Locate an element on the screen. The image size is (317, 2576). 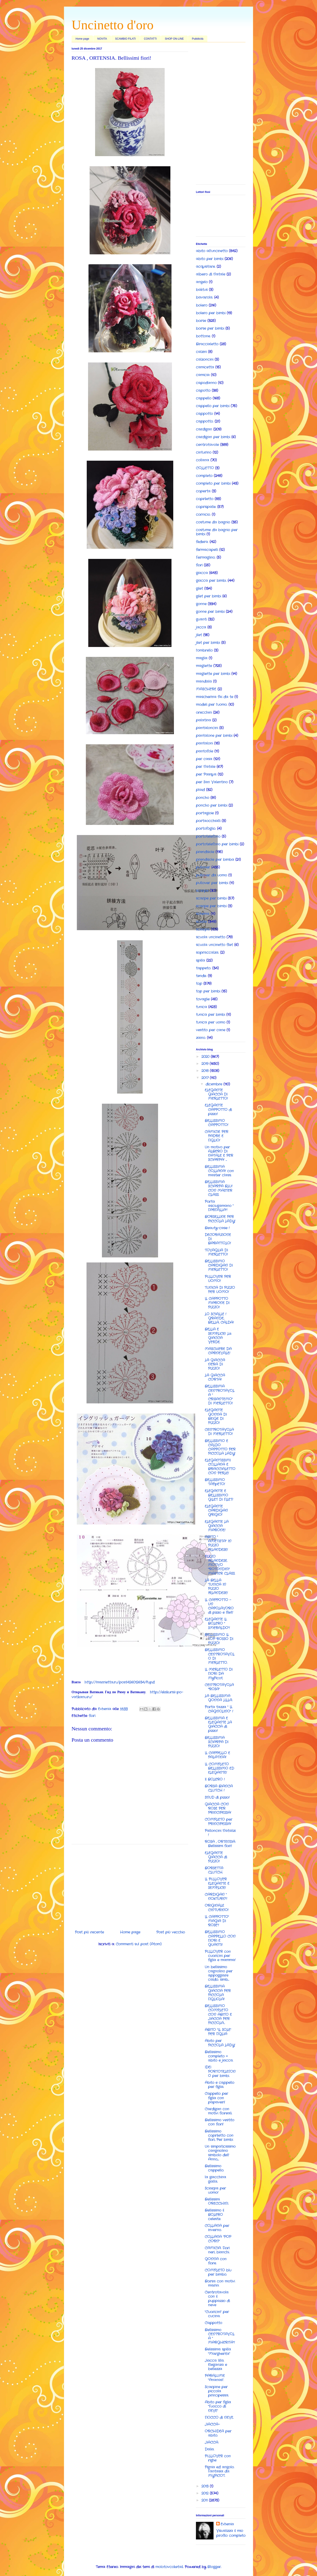
abito all'uncinetto is located at coordinates (212, 250).